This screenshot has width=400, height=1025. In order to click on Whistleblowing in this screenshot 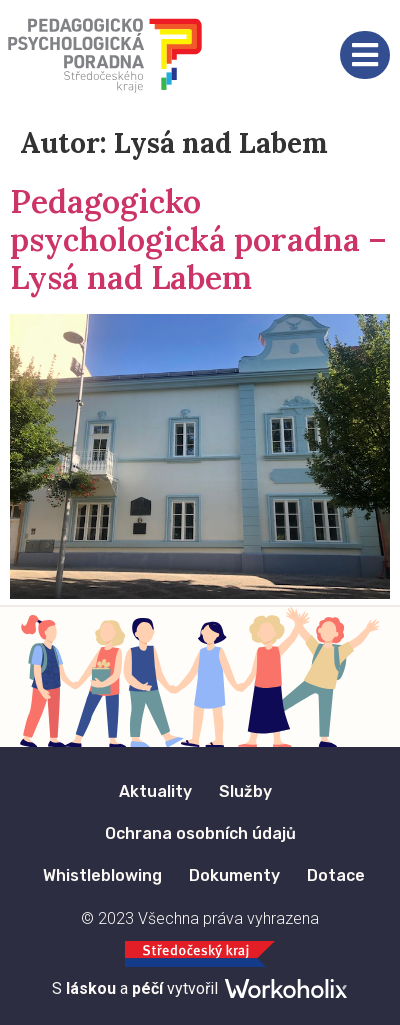, I will do `click(102, 875)`.